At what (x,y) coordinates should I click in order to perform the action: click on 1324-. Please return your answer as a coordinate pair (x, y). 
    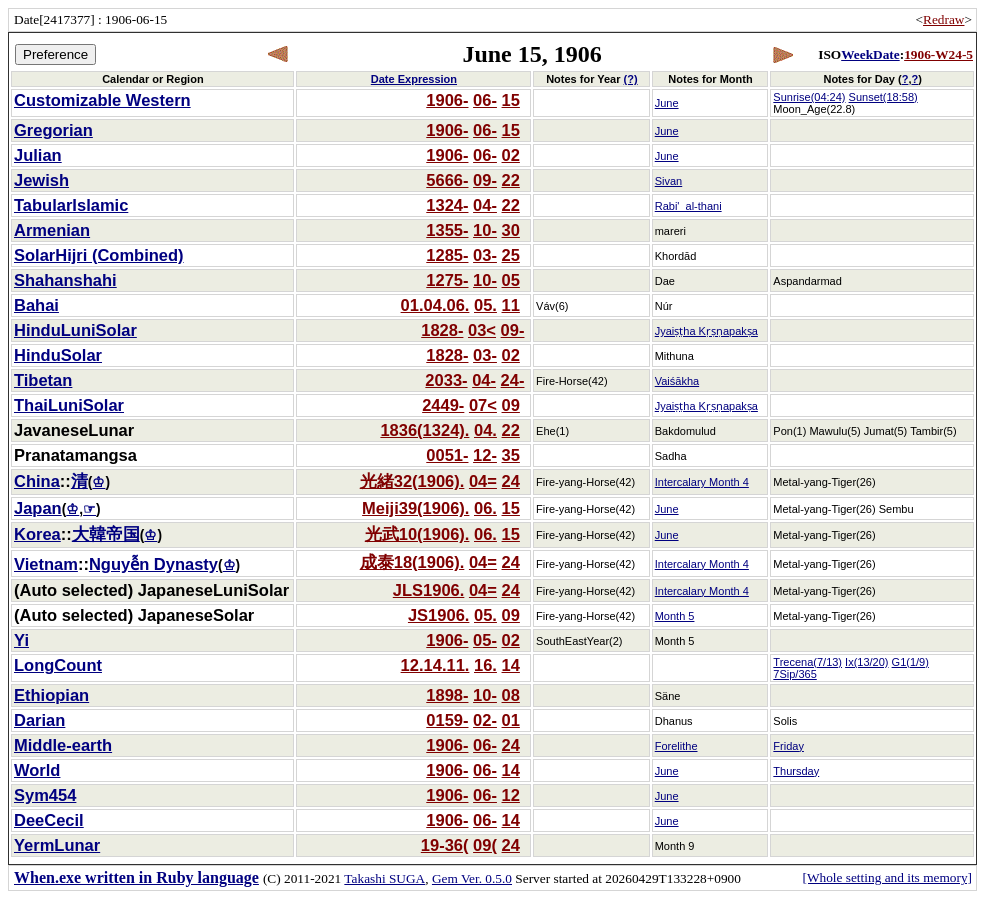
    Looking at the image, I should click on (447, 205).